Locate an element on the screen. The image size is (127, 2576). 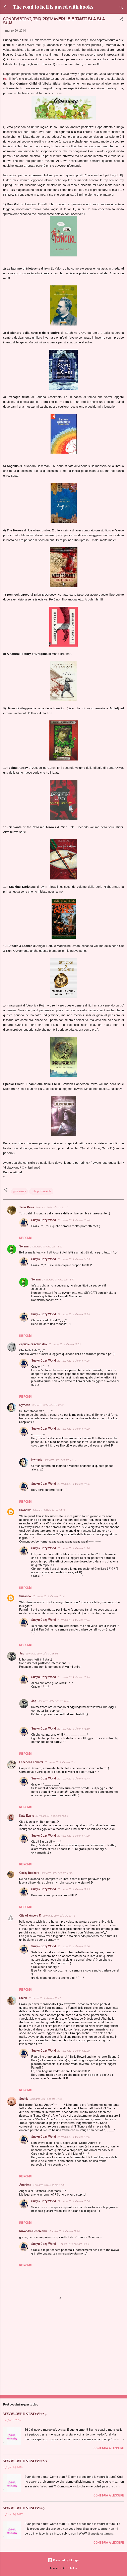
27 marzo 2014 alle ore 18:30 is located at coordinates (73, 2201).